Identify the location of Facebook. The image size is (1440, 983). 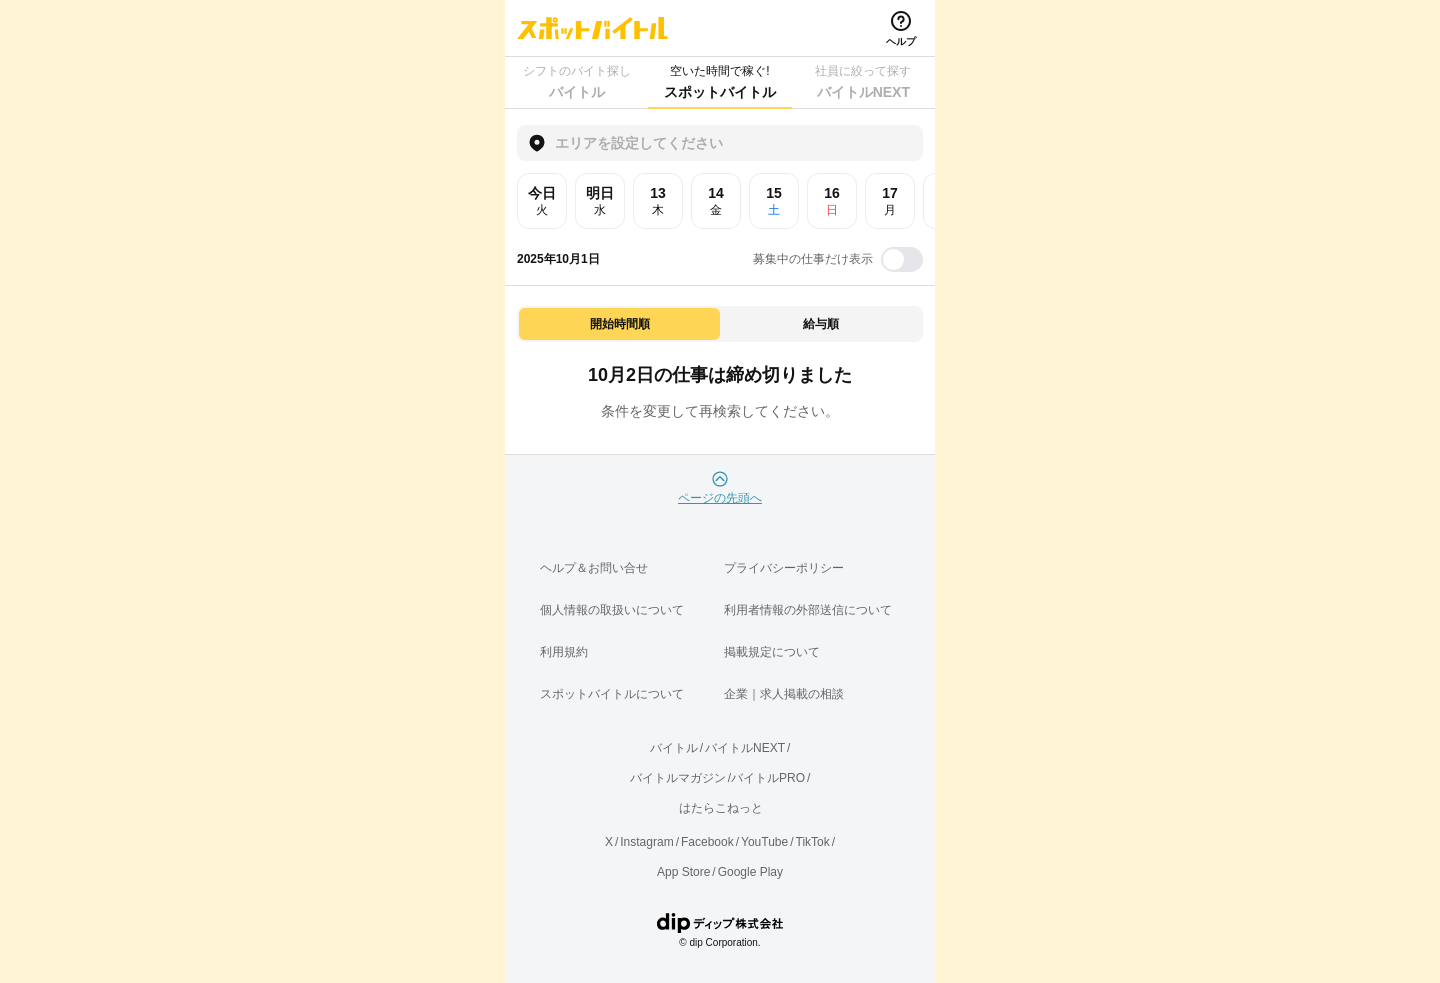
(707, 842).